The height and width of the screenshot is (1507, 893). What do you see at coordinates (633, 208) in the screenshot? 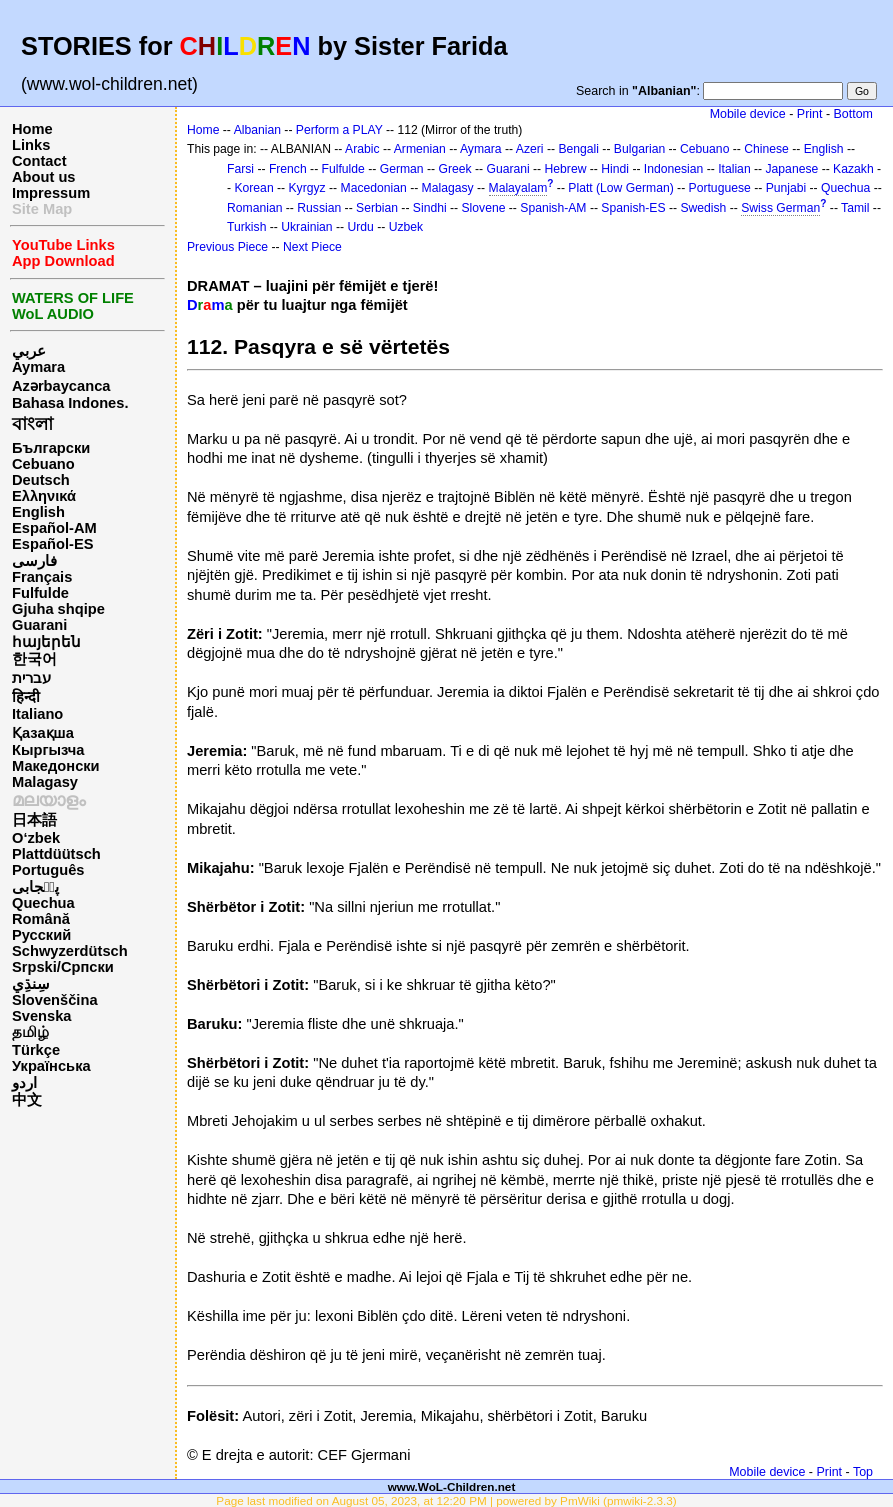
I see `Spanish-ES` at bounding box center [633, 208].